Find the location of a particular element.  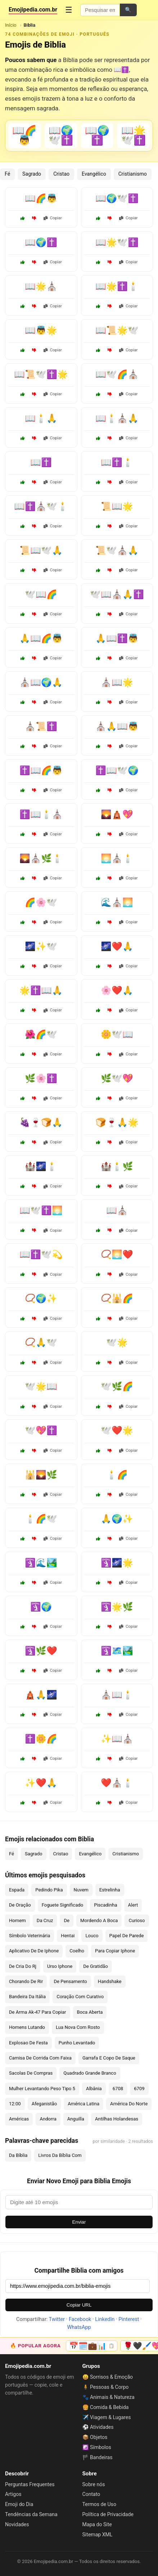

Papel De Parede is located at coordinates (126, 1935).